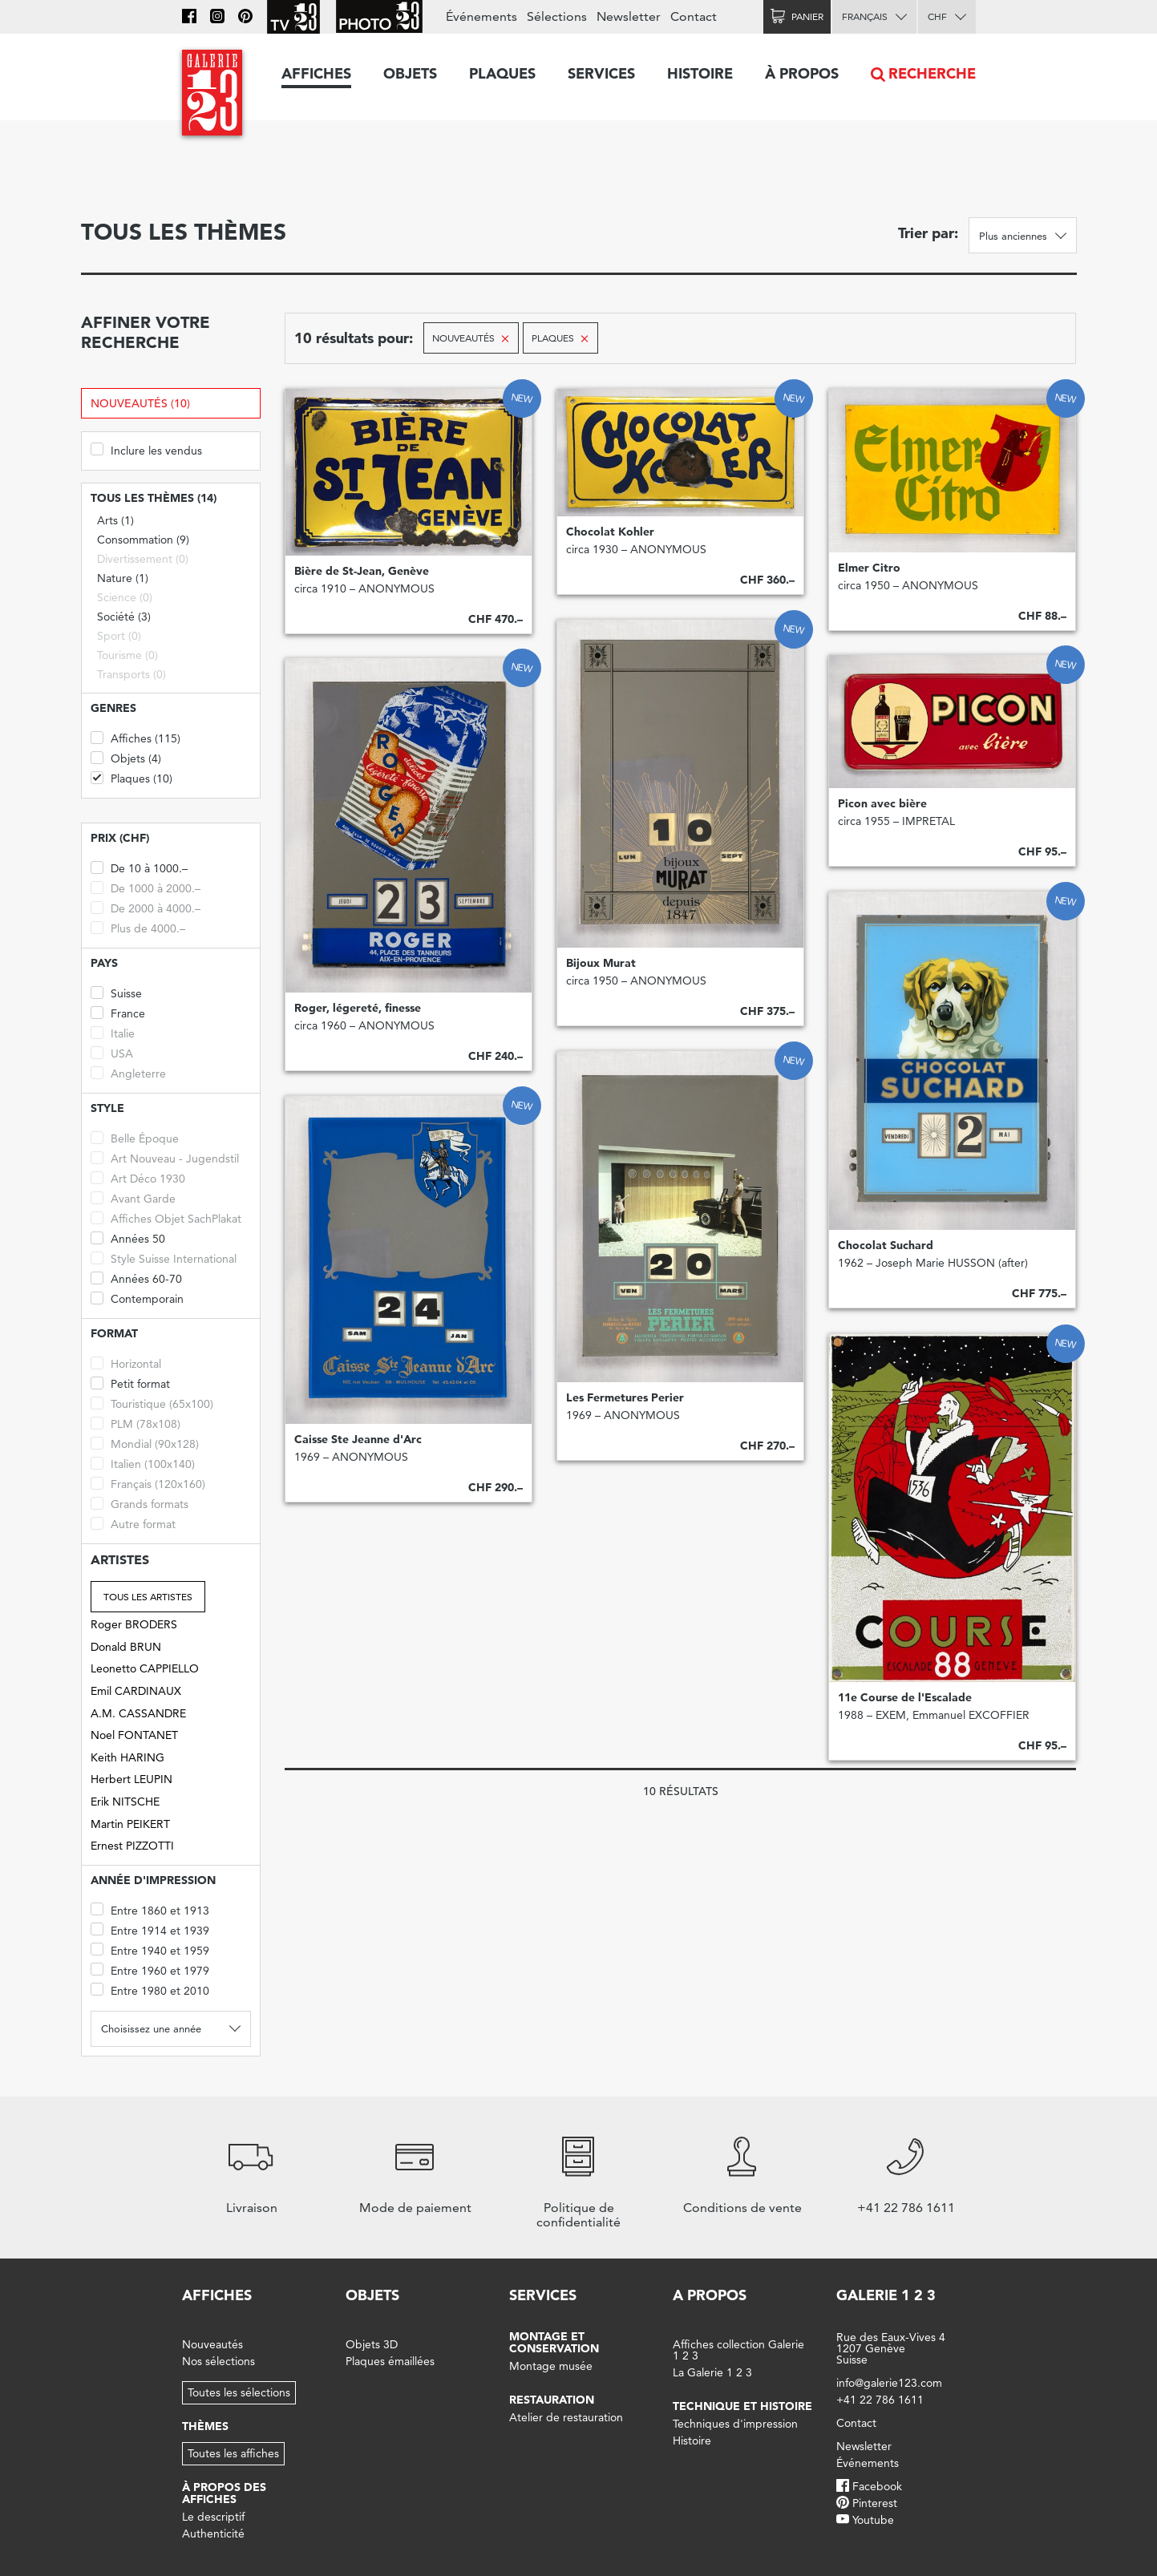 The height and width of the screenshot is (2576, 1157). Describe the element at coordinates (138, 927) in the screenshot. I see `Plus de 4000.–` at that location.